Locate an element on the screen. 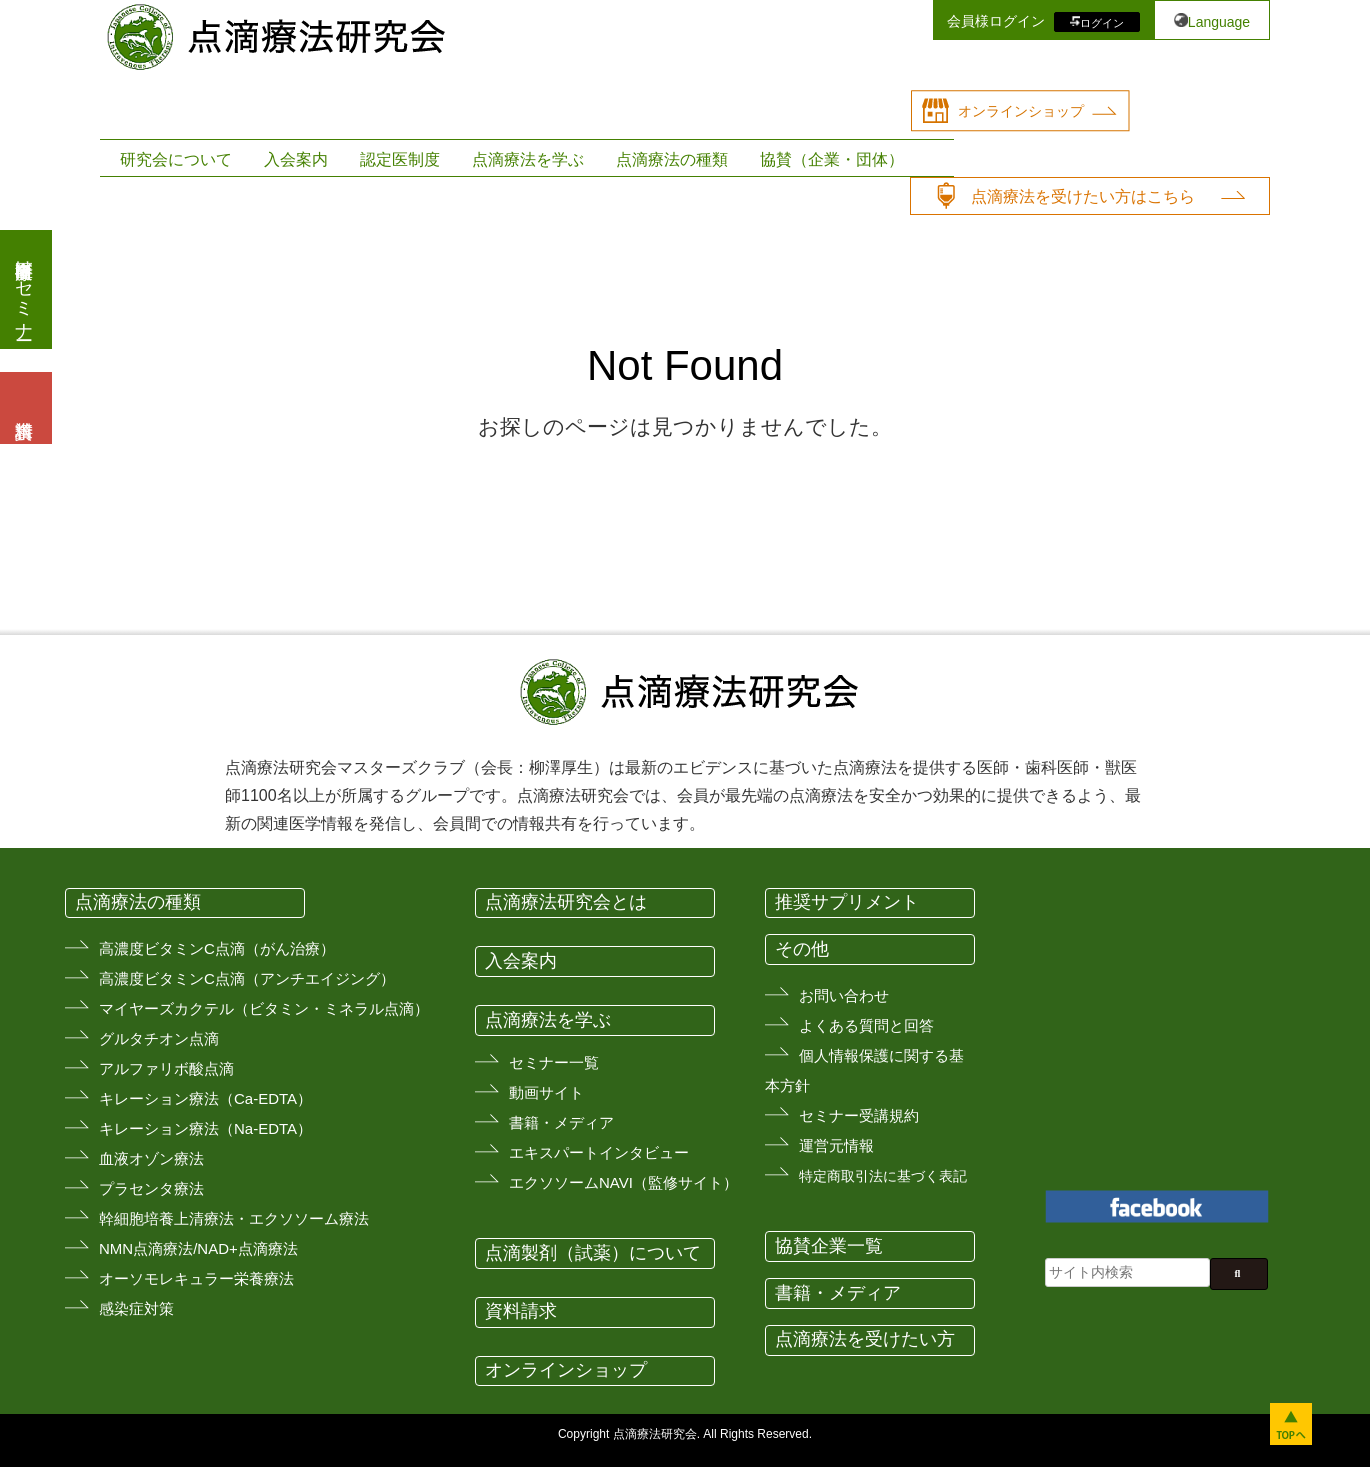 This screenshot has width=1370, height=1467. グルタチオン点滴 is located at coordinates (159, 1038).